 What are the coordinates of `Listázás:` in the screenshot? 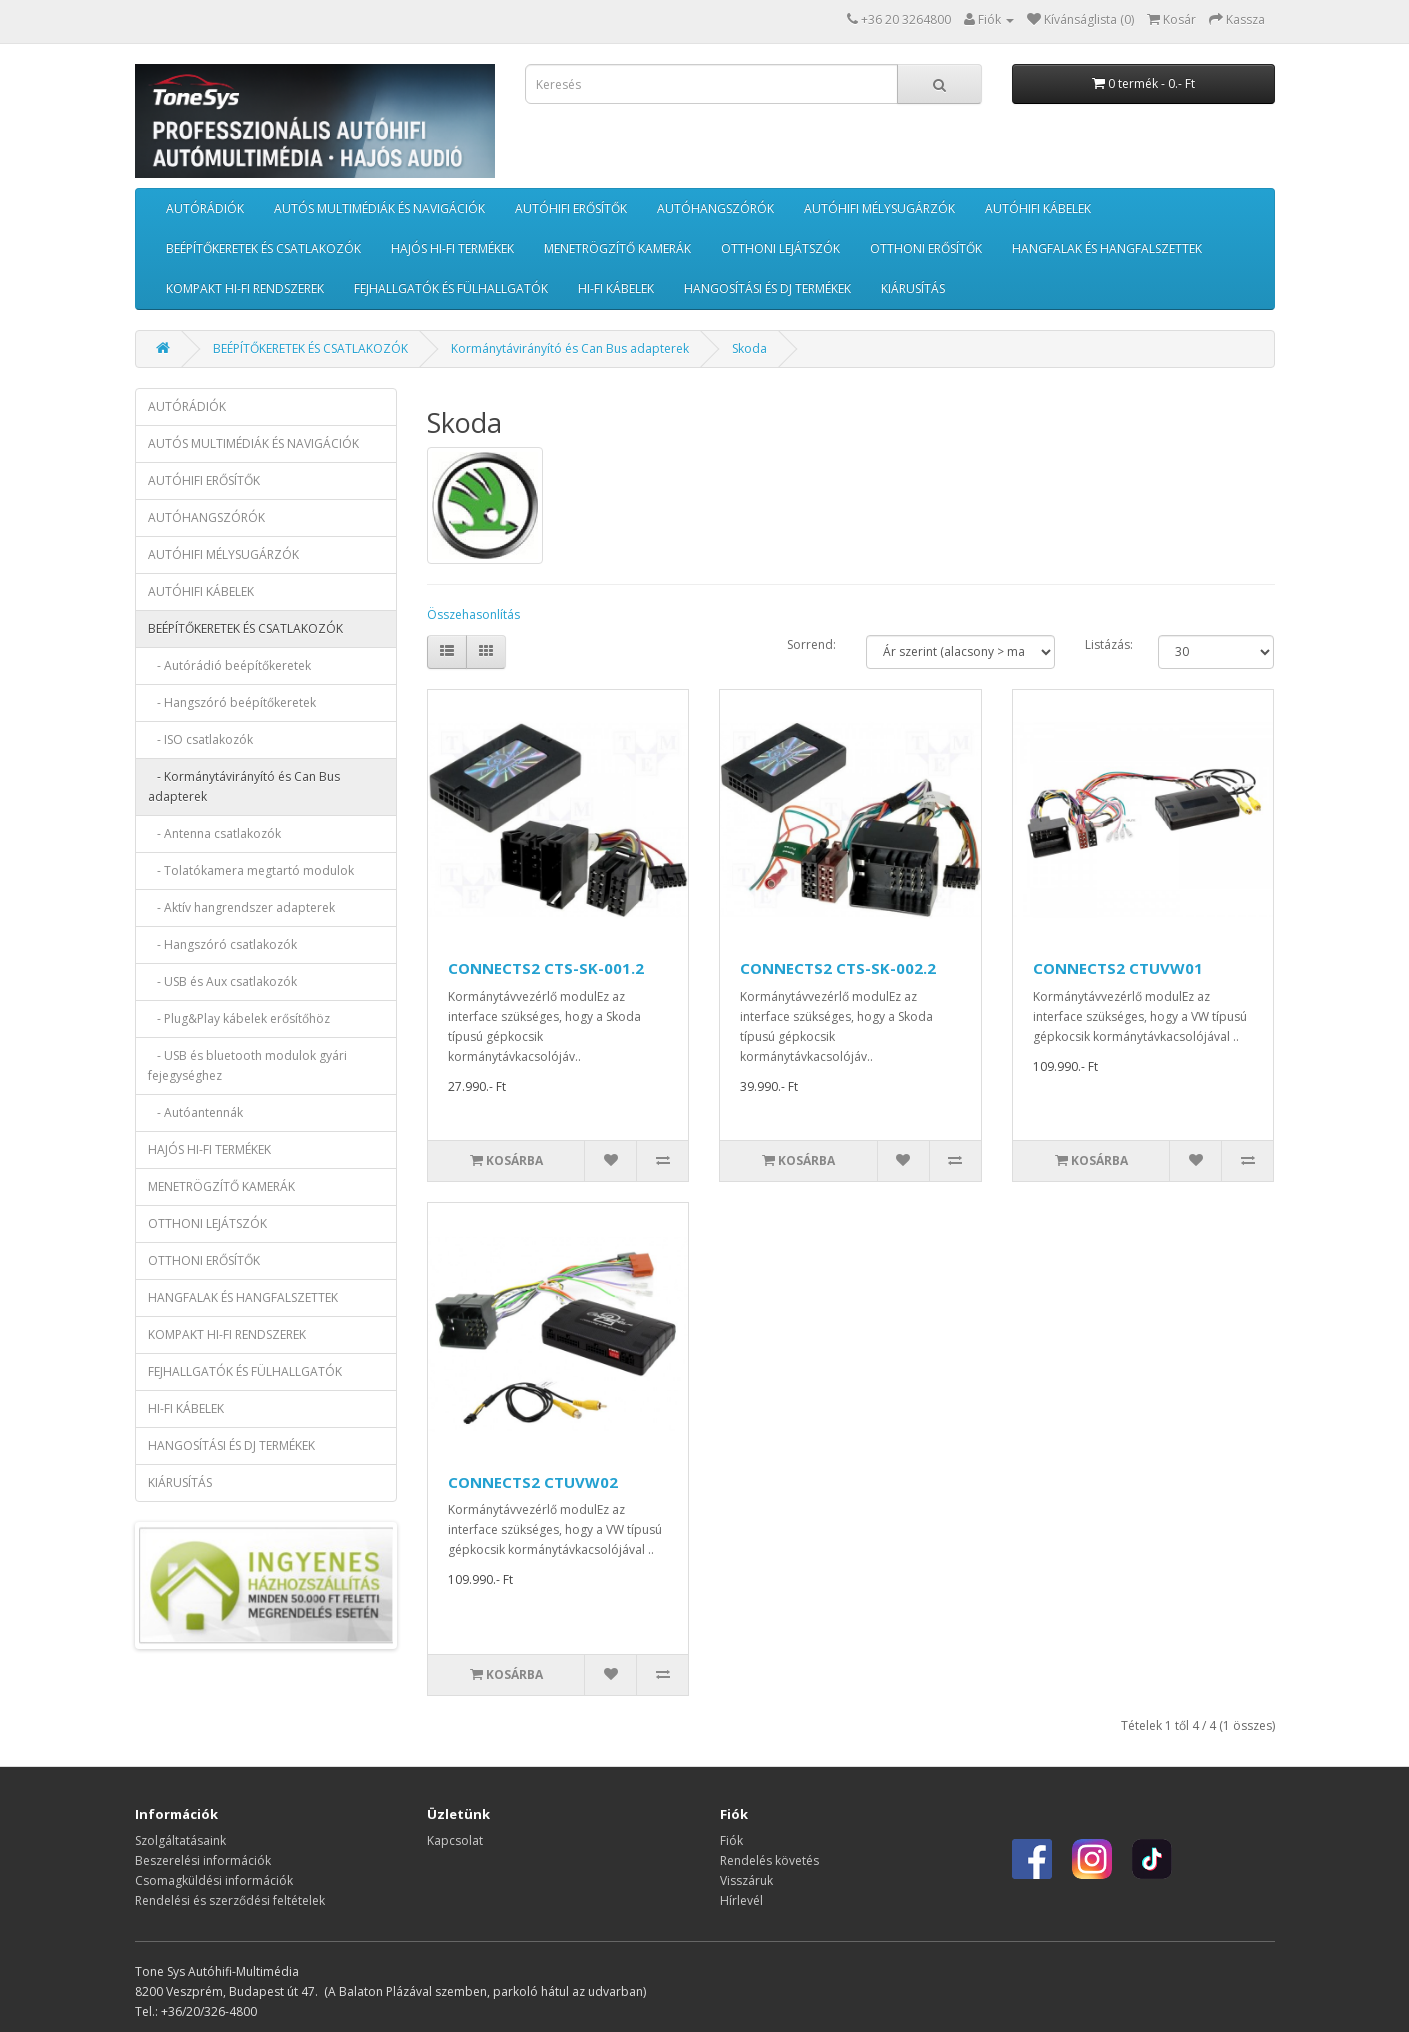 It's located at (1109, 644).